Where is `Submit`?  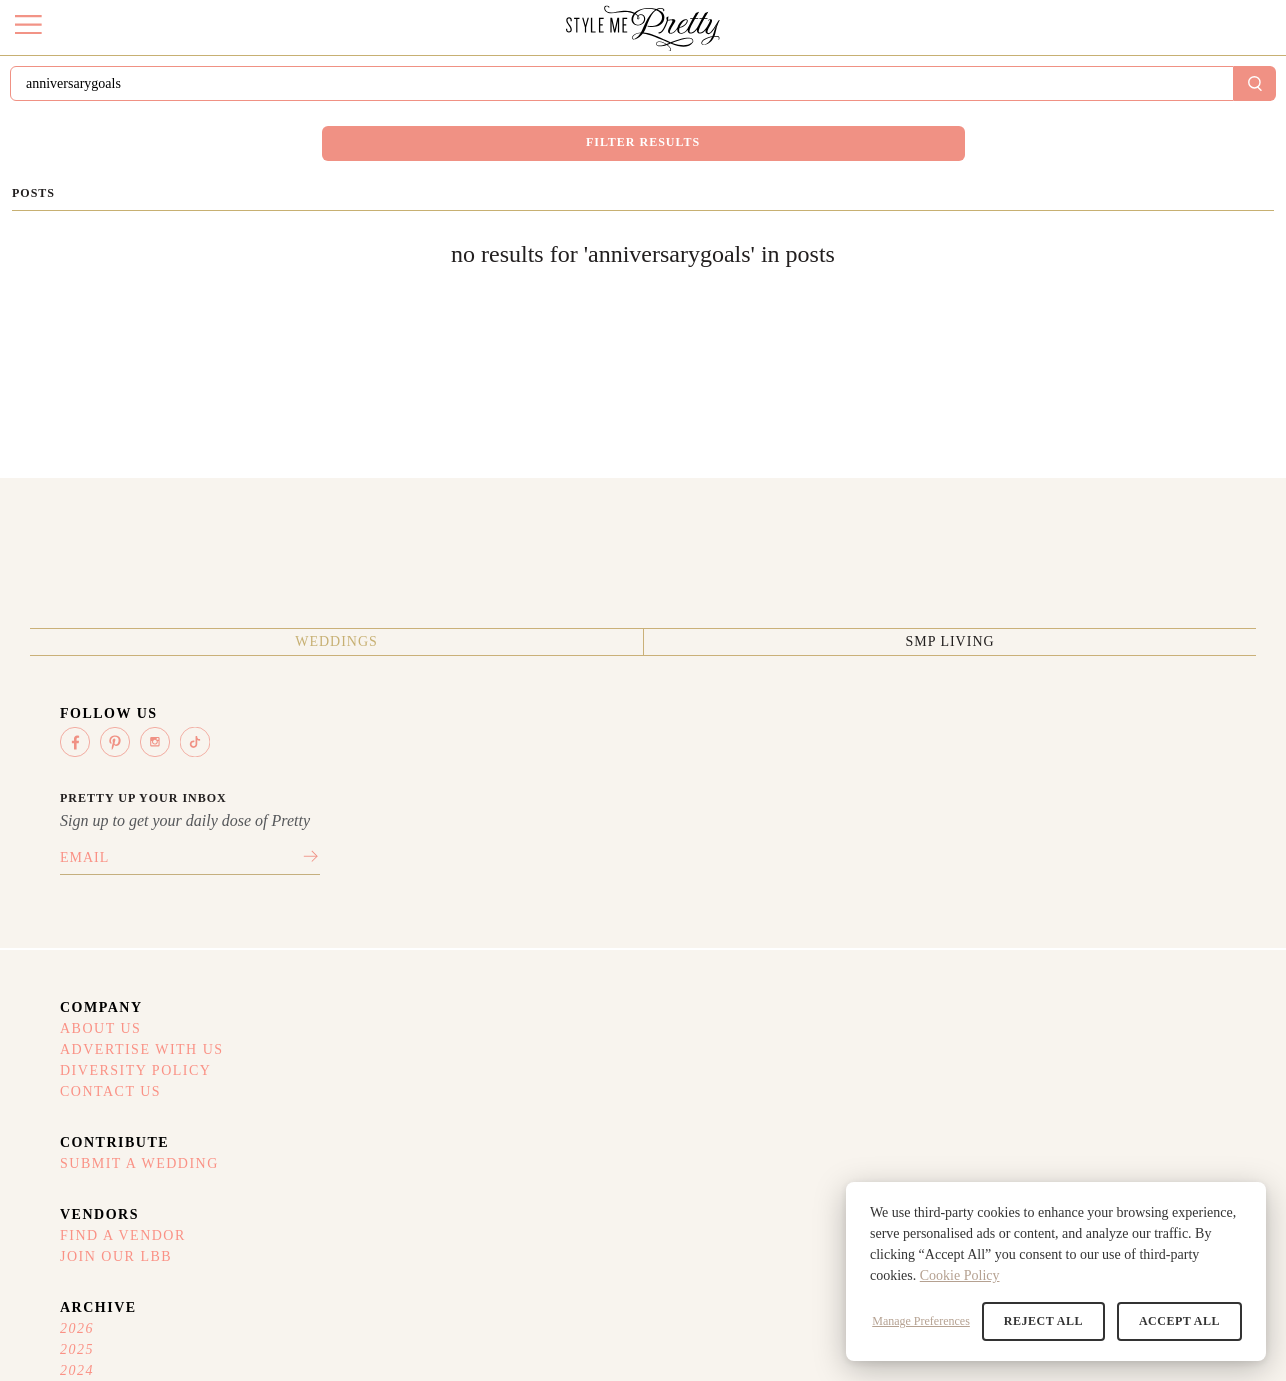
Submit is located at coordinates (1122, 88).